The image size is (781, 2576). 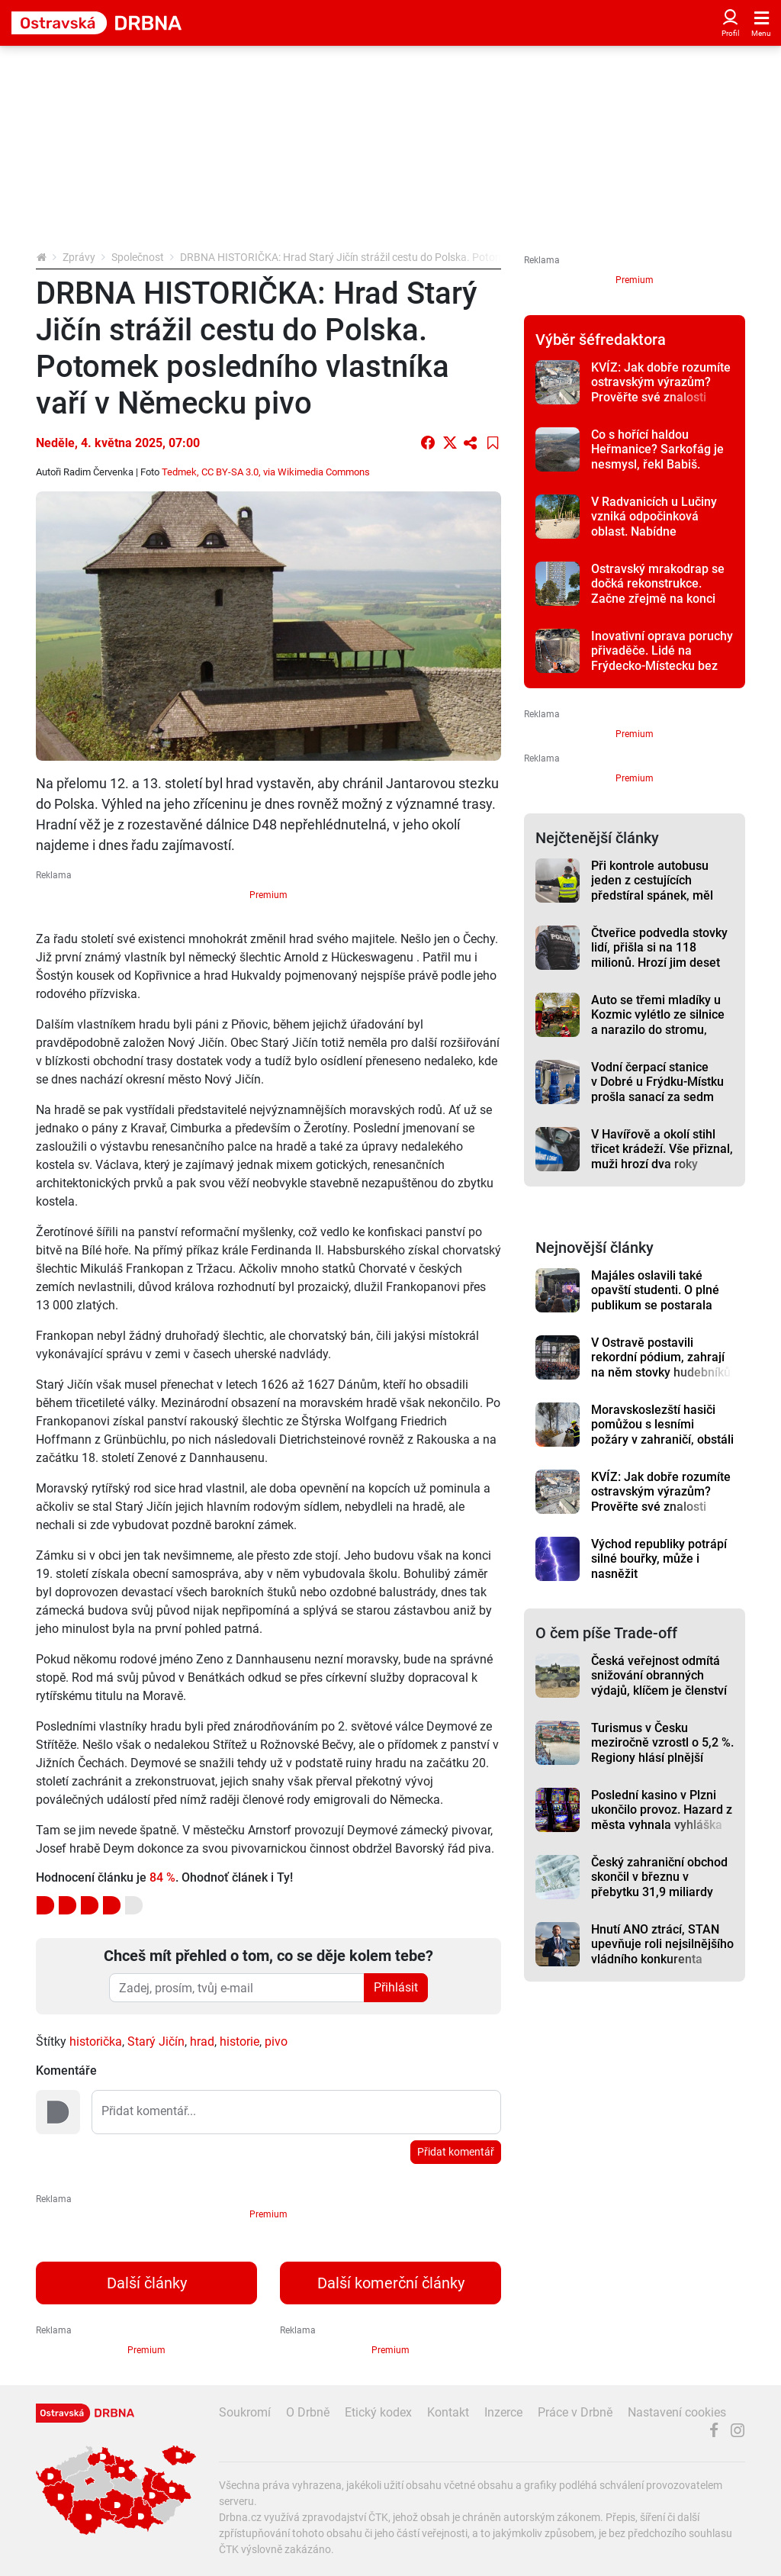 What do you see at coordinates (654, 531) in the screenshot?
I see `V Radvanicích u Lučiny vzniká odpočinková oblast. Nabídne promenádu i solnou komoru` at bounding box center [654, 531].